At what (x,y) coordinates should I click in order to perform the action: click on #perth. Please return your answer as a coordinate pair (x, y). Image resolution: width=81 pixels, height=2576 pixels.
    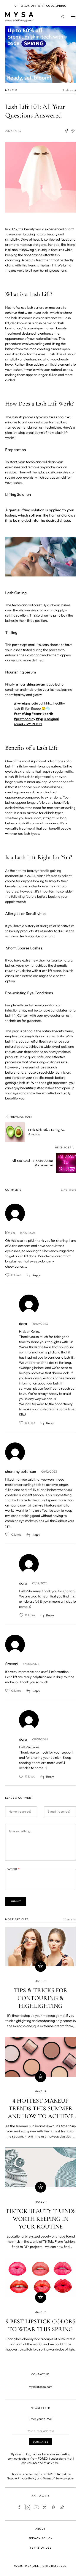
    Looking at the image, I should click on (47, 713).